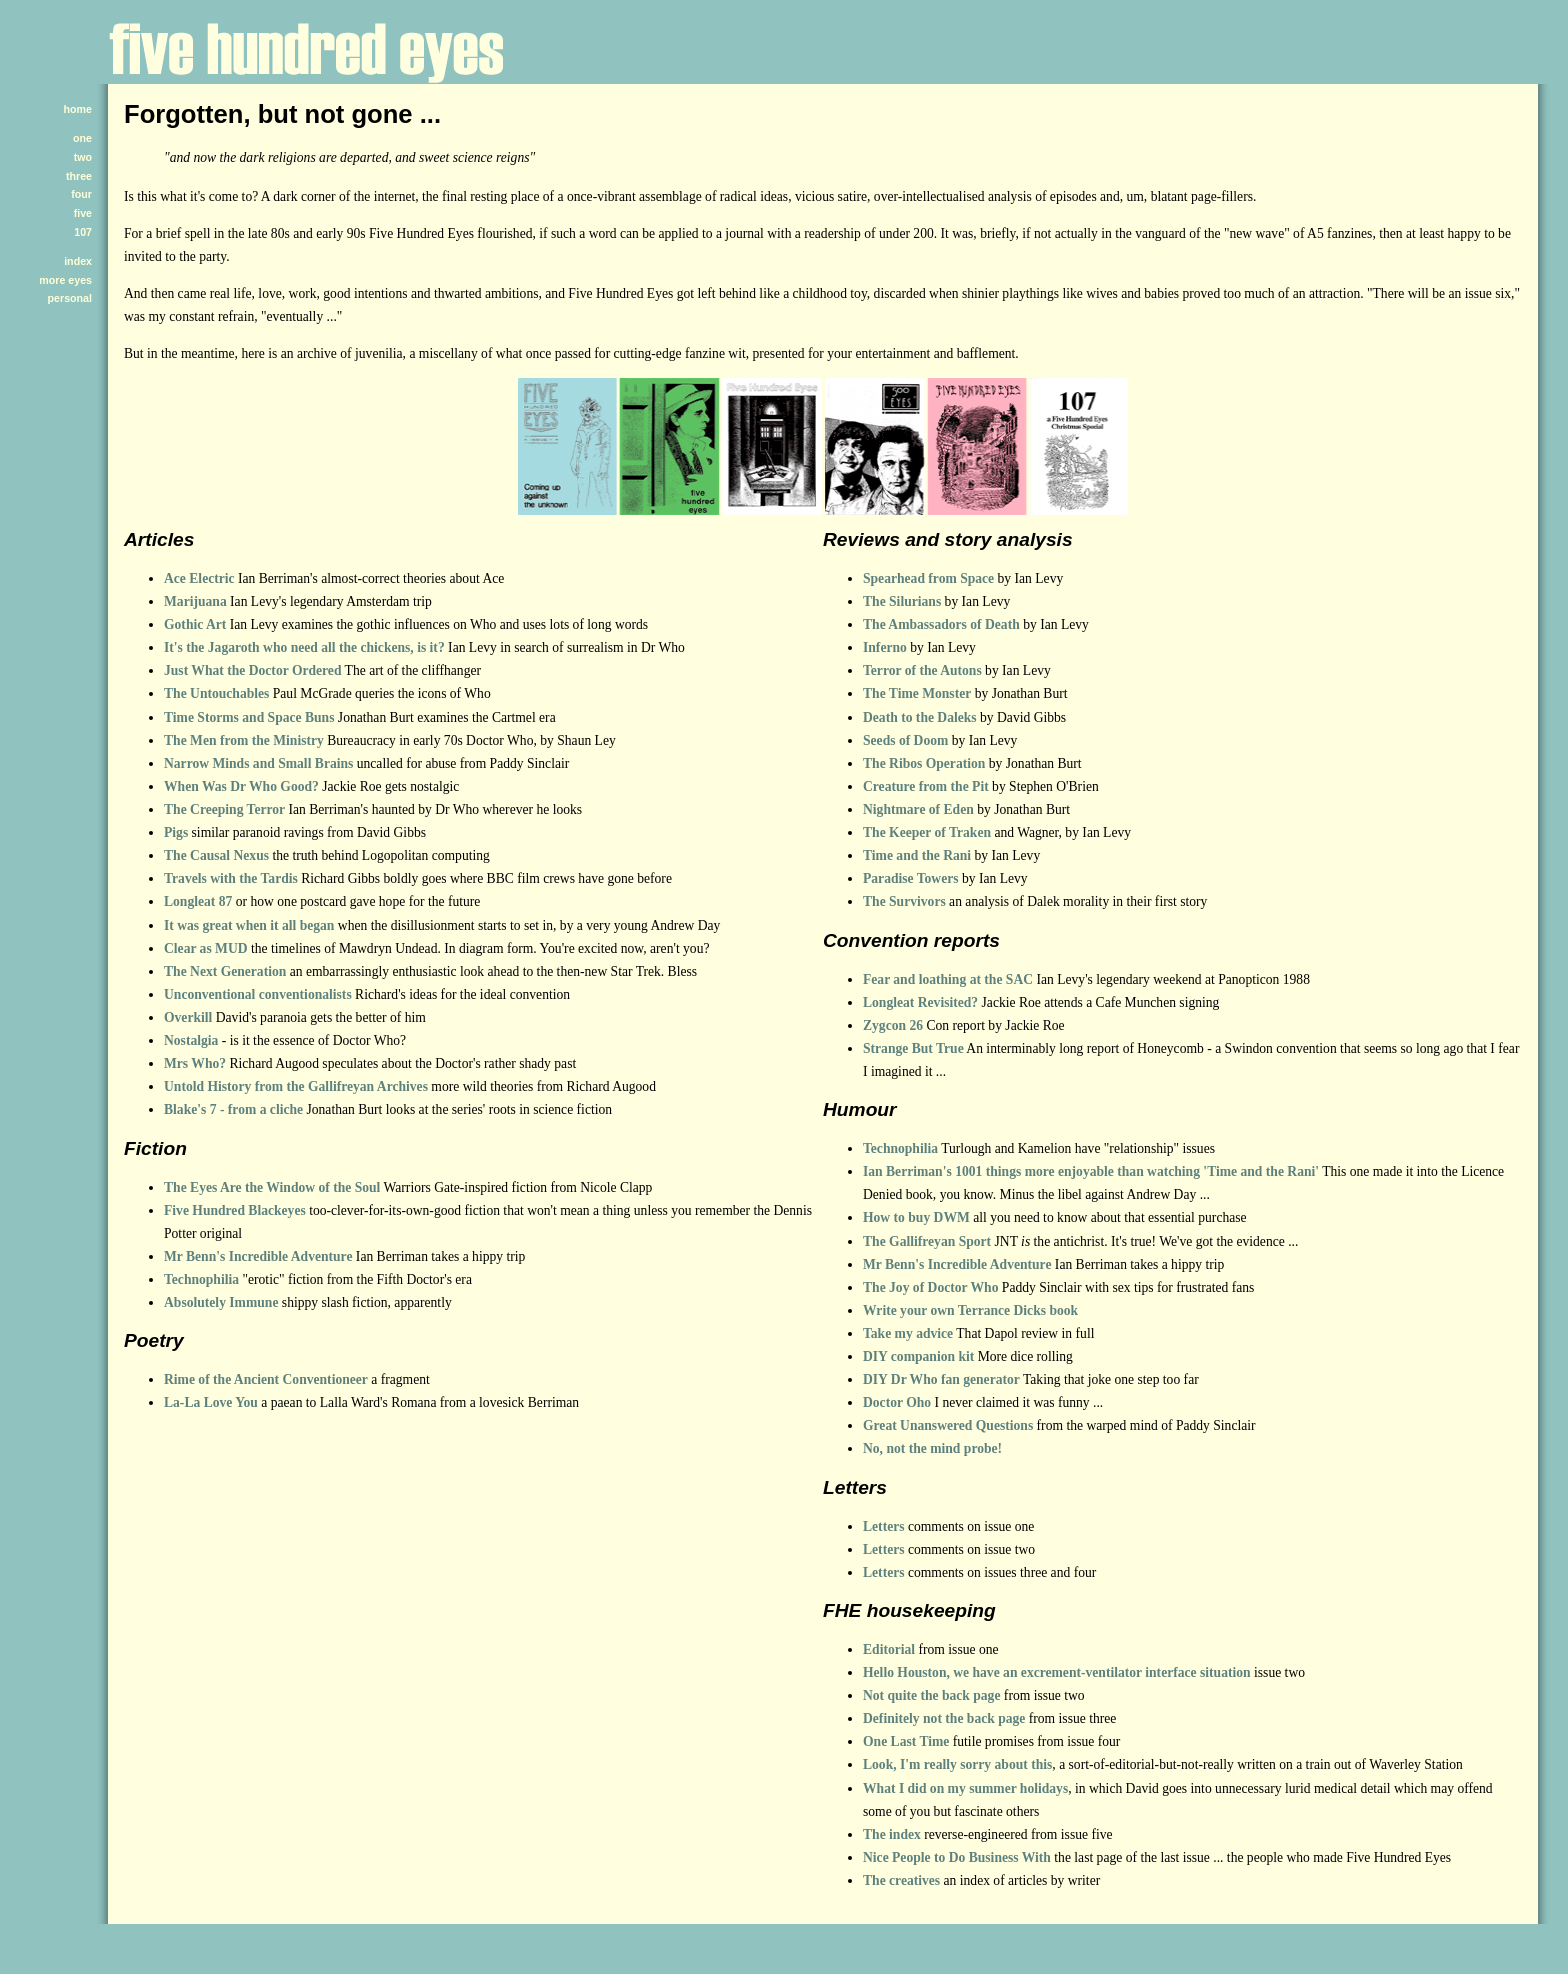 This screenshot has width=1568, height=1974. What do you see at coordinates (252, 670) in the screenshot?
I see `Just What the Doctor Ordered` at bounding box center [252, 670].